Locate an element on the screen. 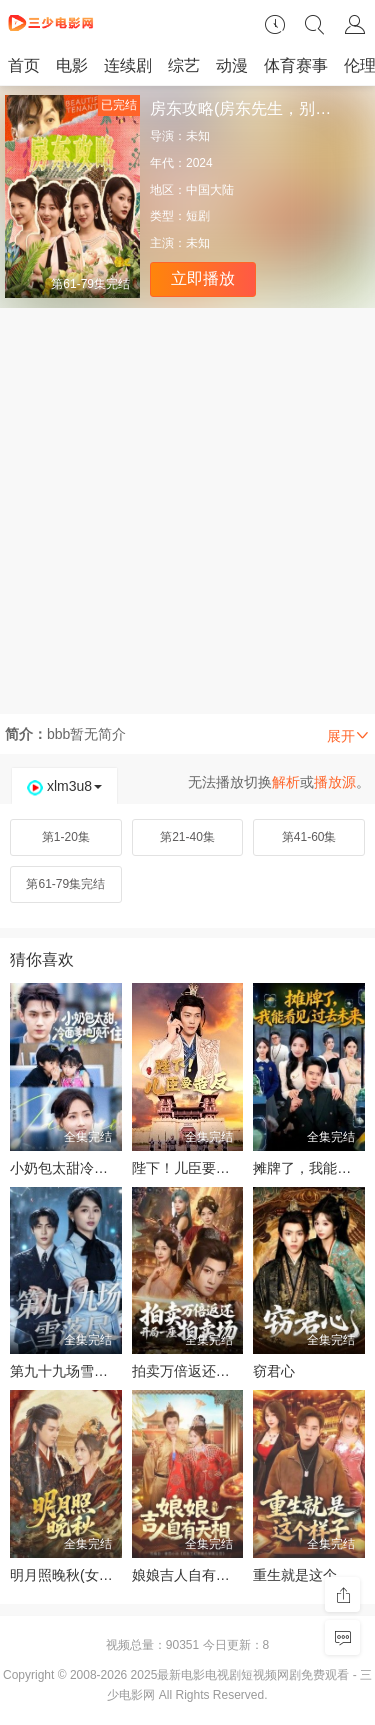 This screenshot has width=375, height=1725. [Advertisement] is located at coordinates (187, 505).